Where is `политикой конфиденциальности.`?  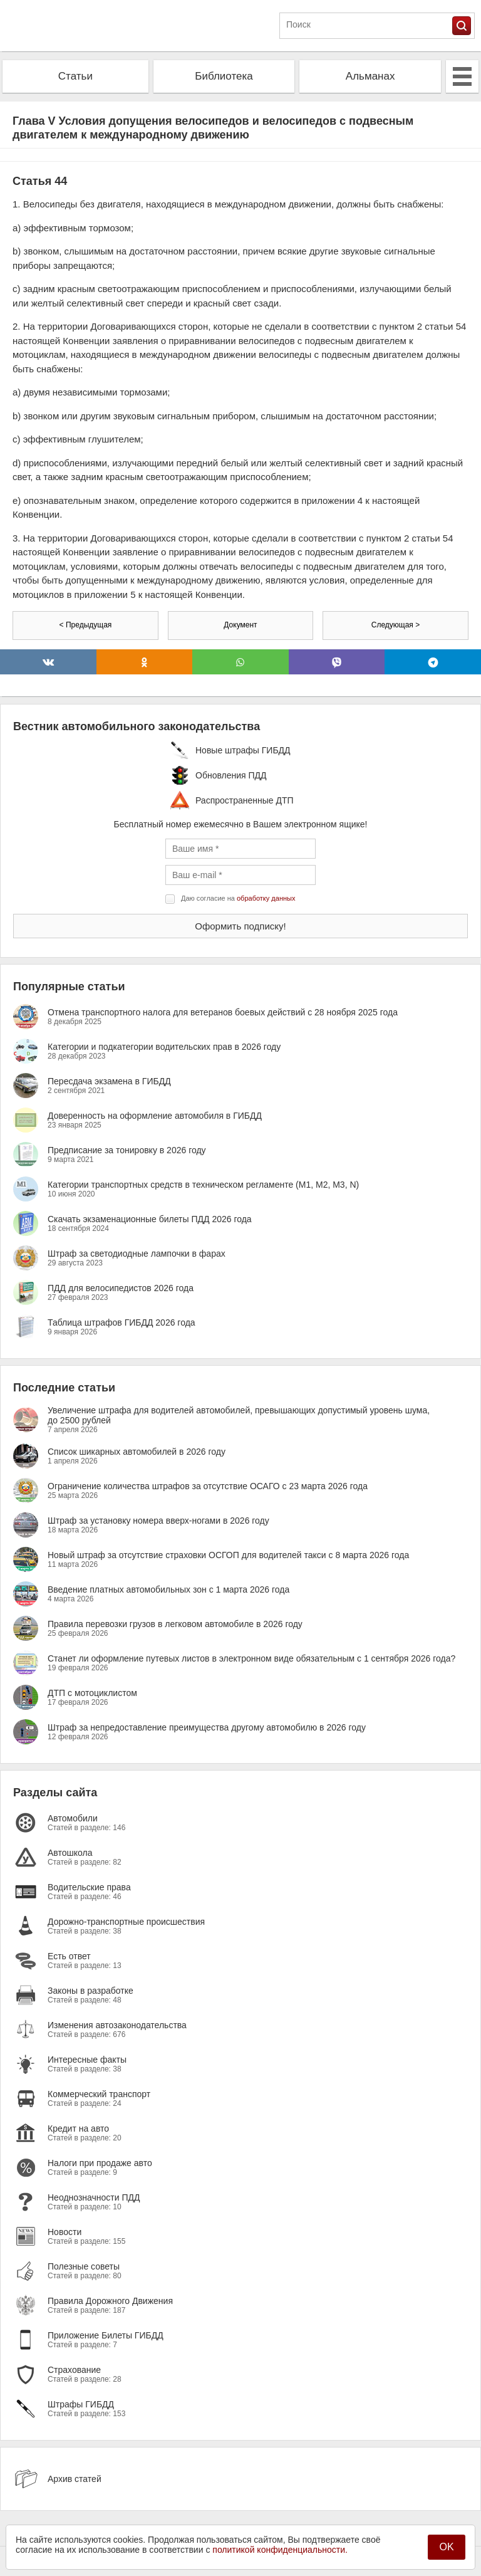
политикой конфиденциальности. is located at coordinates (280, 2550).